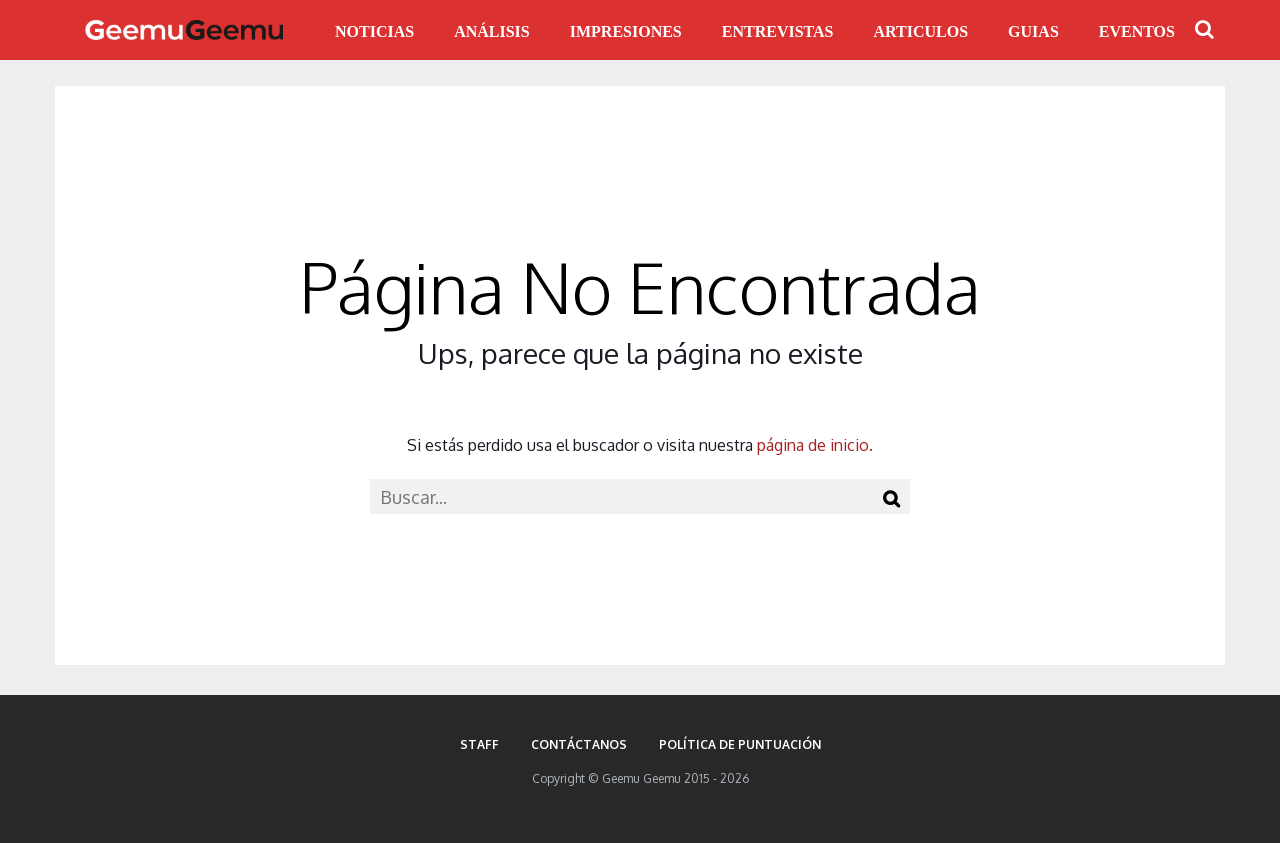 The image size is (1280, 843). I want to click on Contáctanos, so click(579, 744).